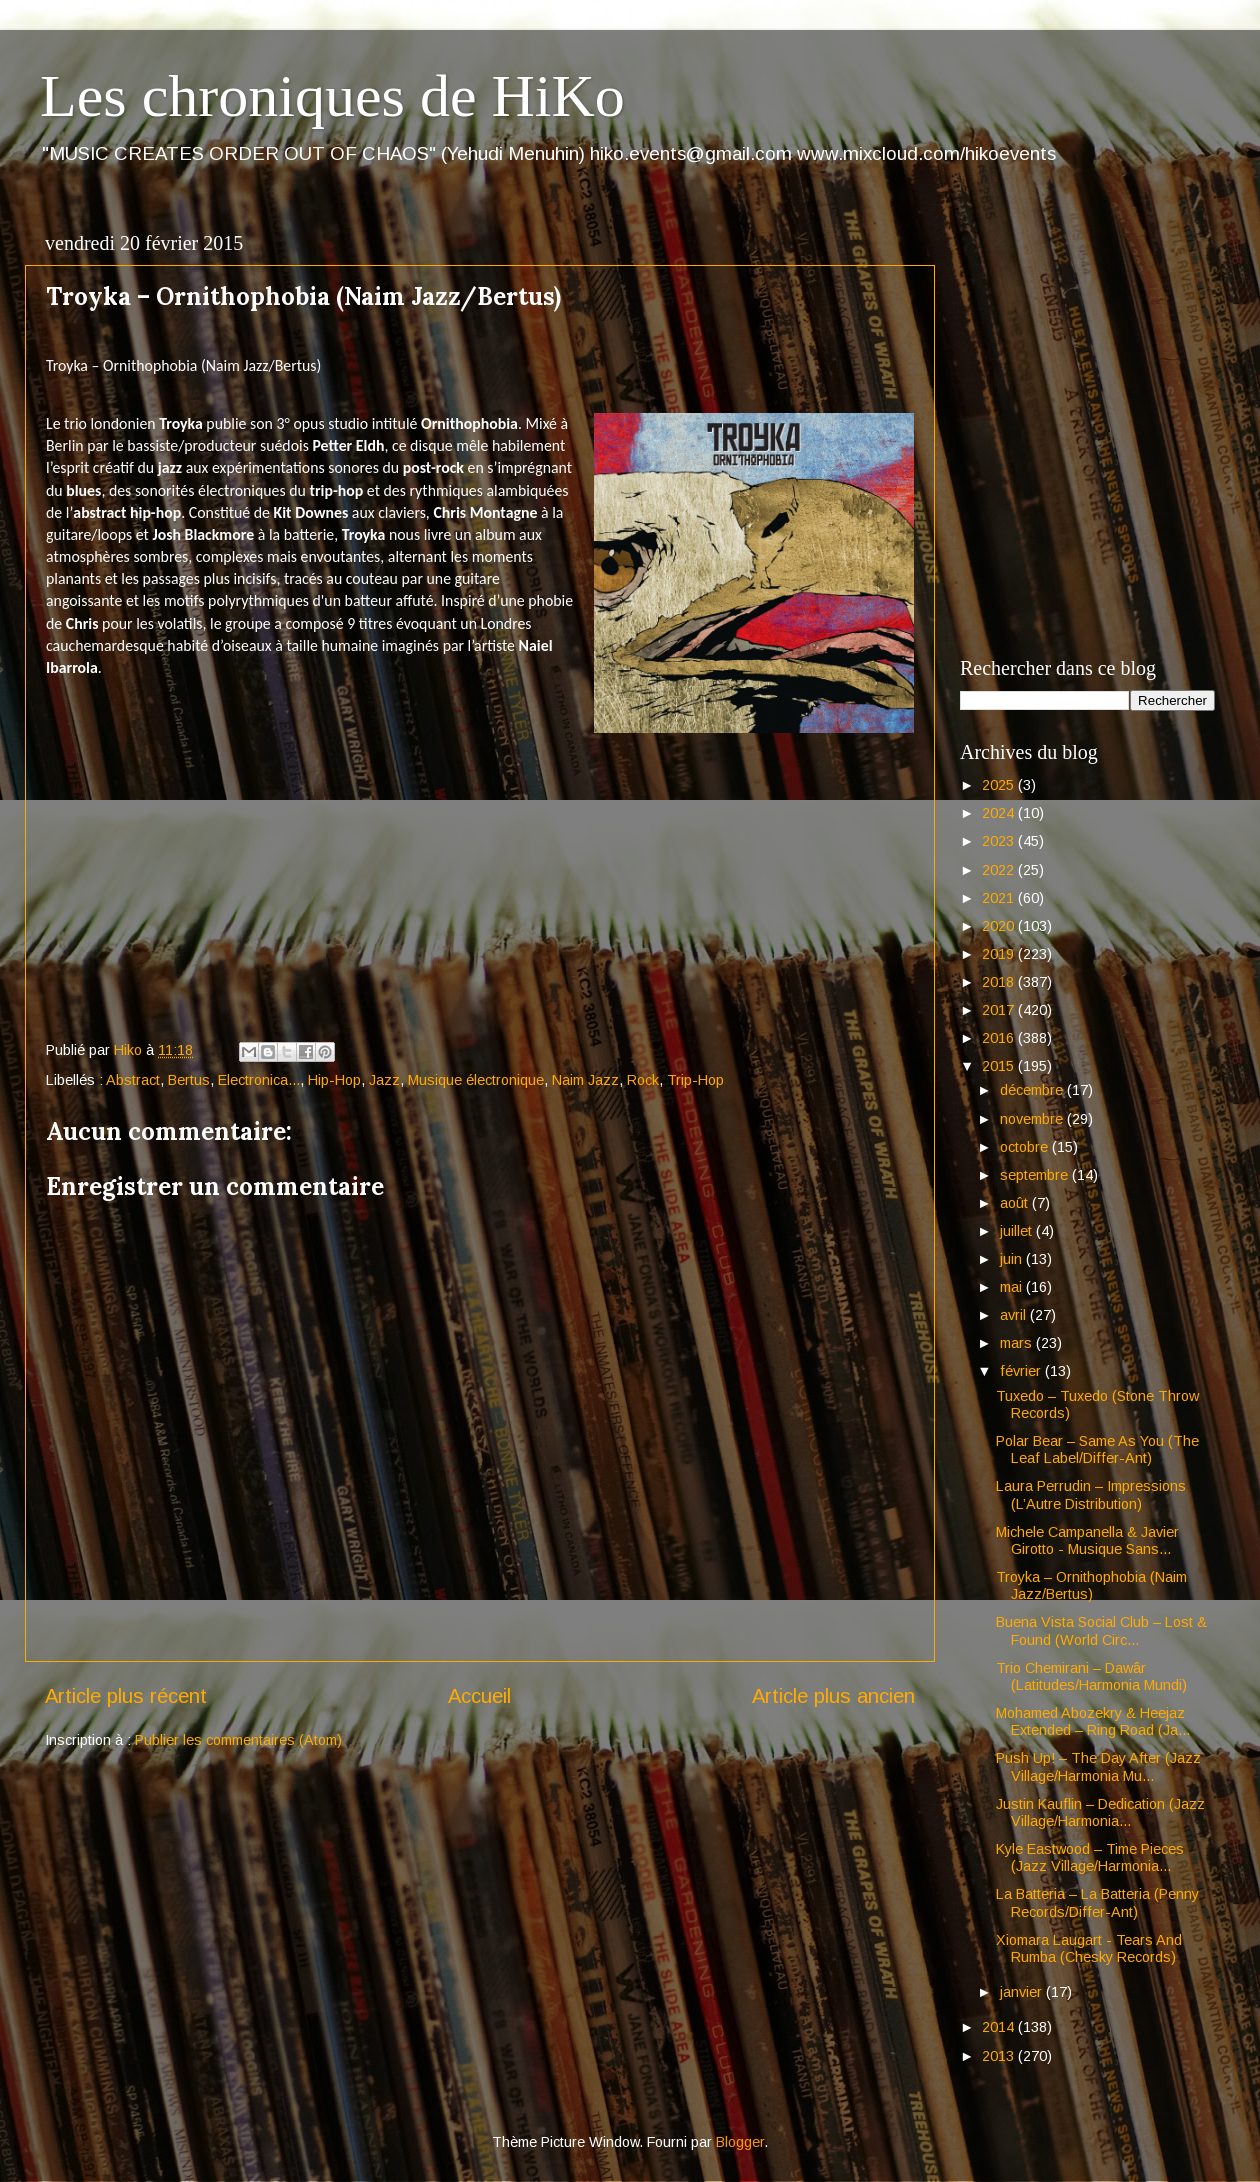  What do you see at coordinates (238, 1740) in the screenshot?
I see `Publier les commentaires (Atom)` at bounding box center [238, 1740].